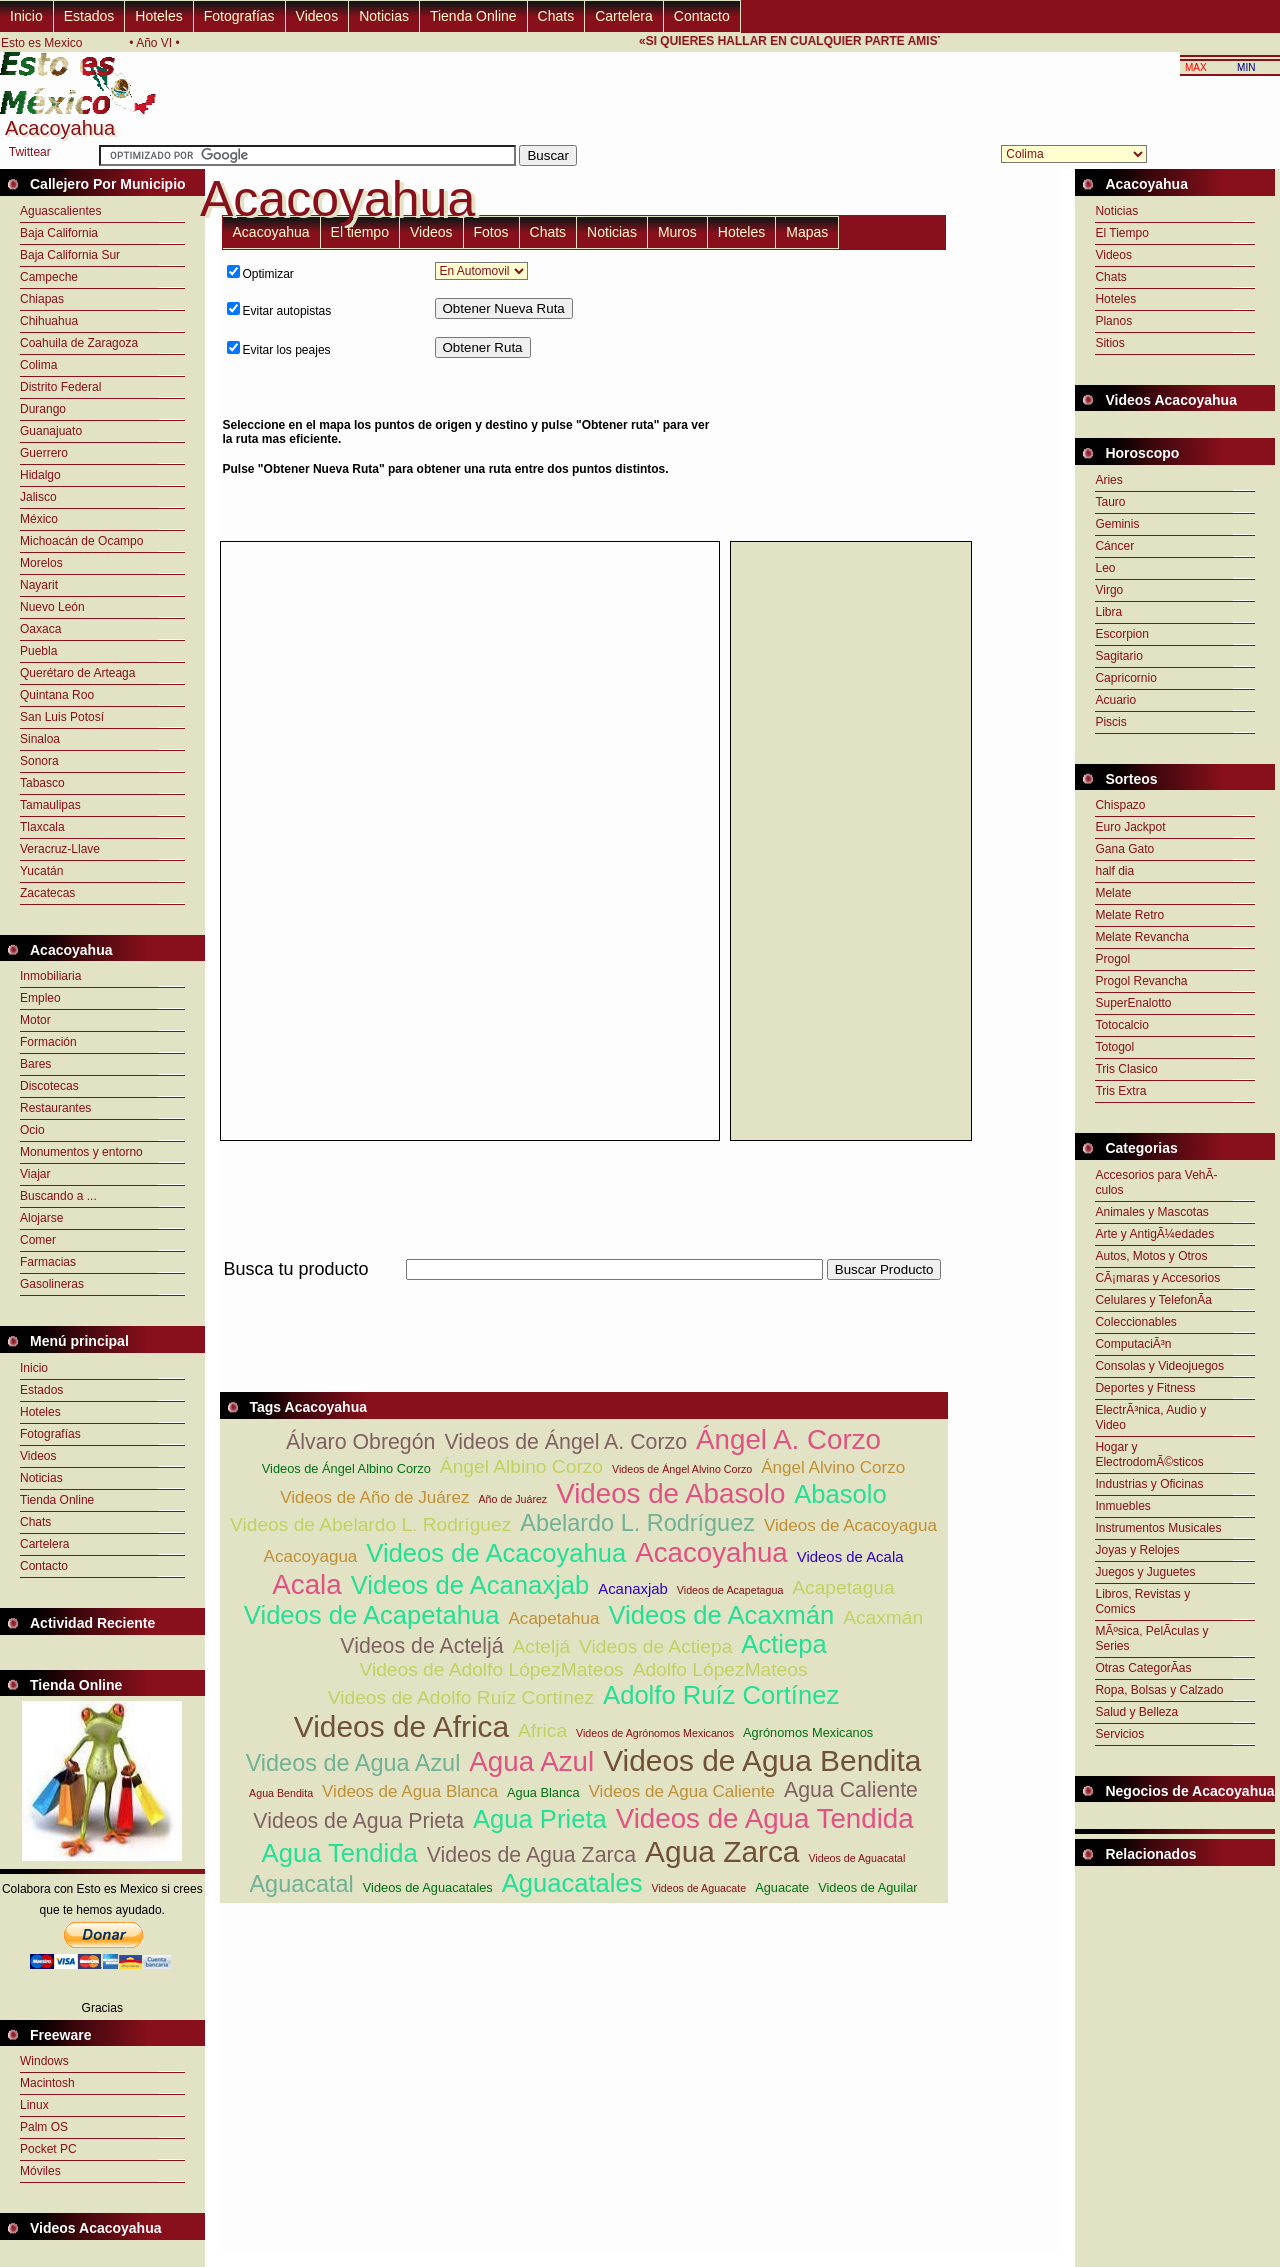  I want to click on Videos de Ángel Albino Corzo, so click(346, 1468).